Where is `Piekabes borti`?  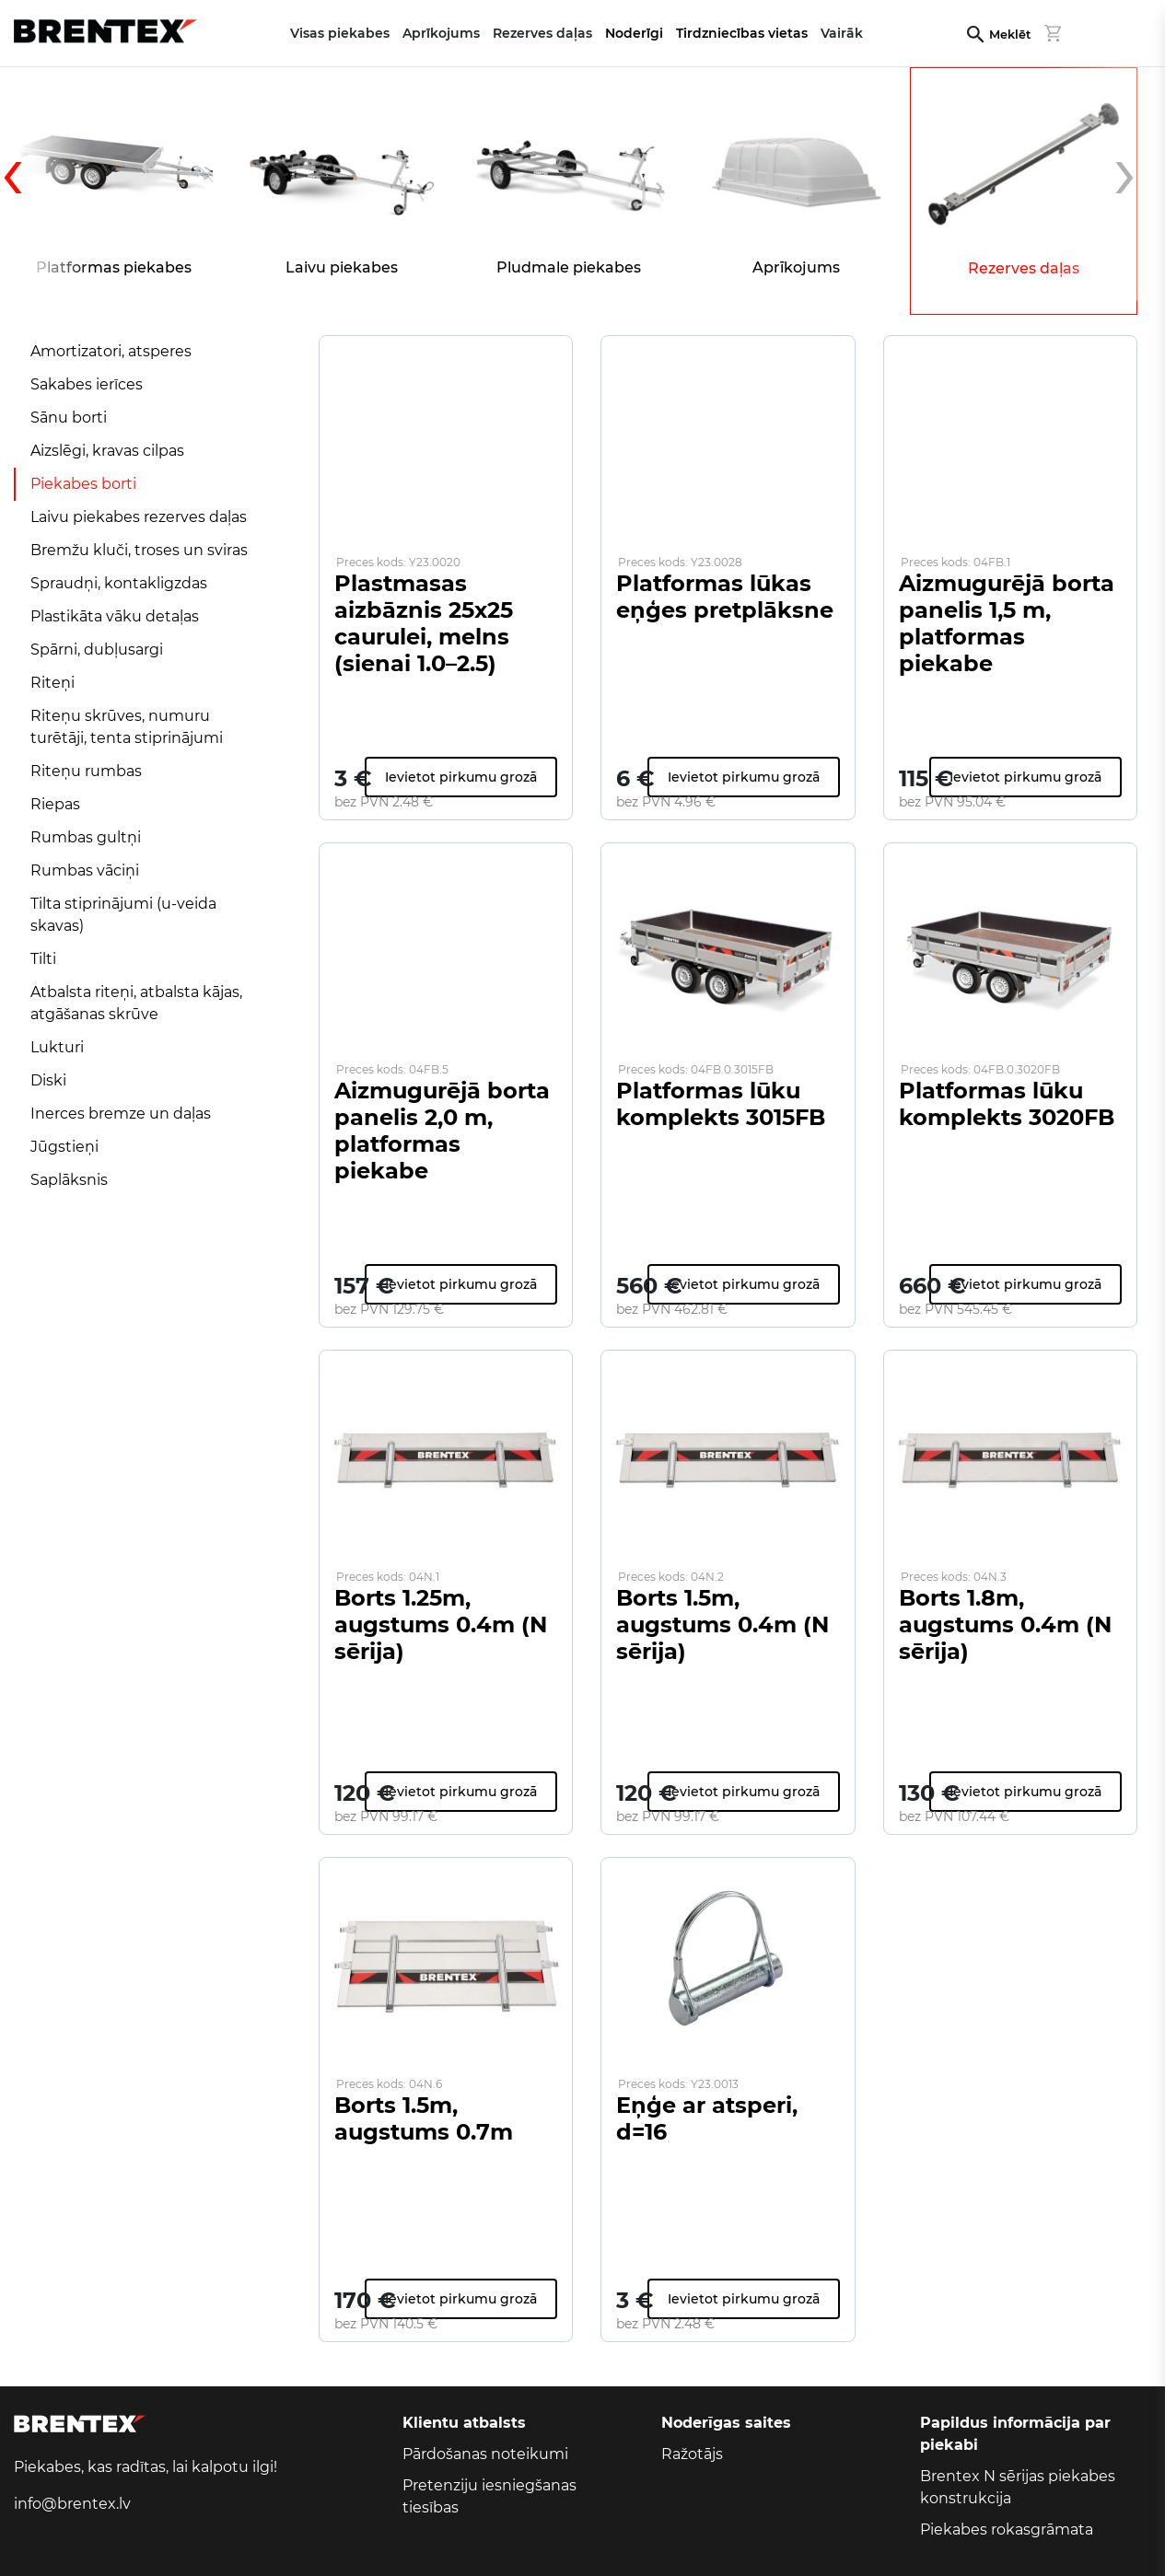 Piekabes borti is located at coordinates (83, 484).